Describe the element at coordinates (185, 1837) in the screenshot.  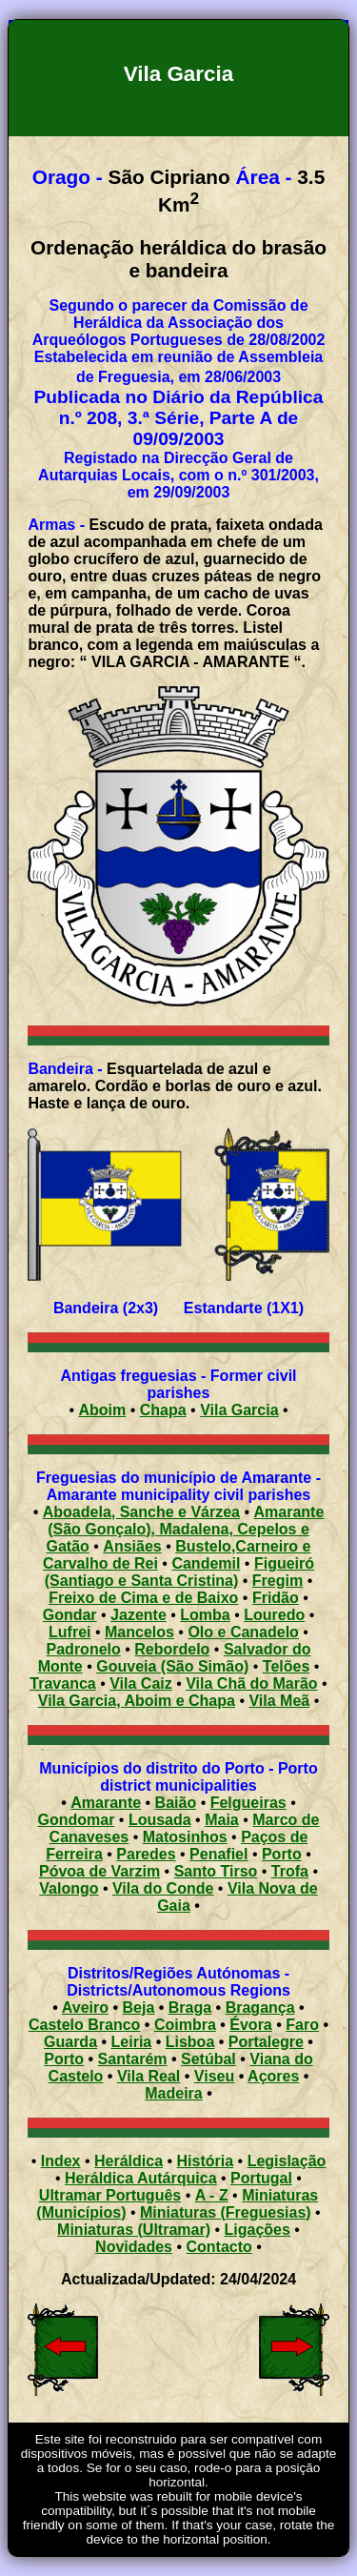
I see `Matosinhos` at that location.